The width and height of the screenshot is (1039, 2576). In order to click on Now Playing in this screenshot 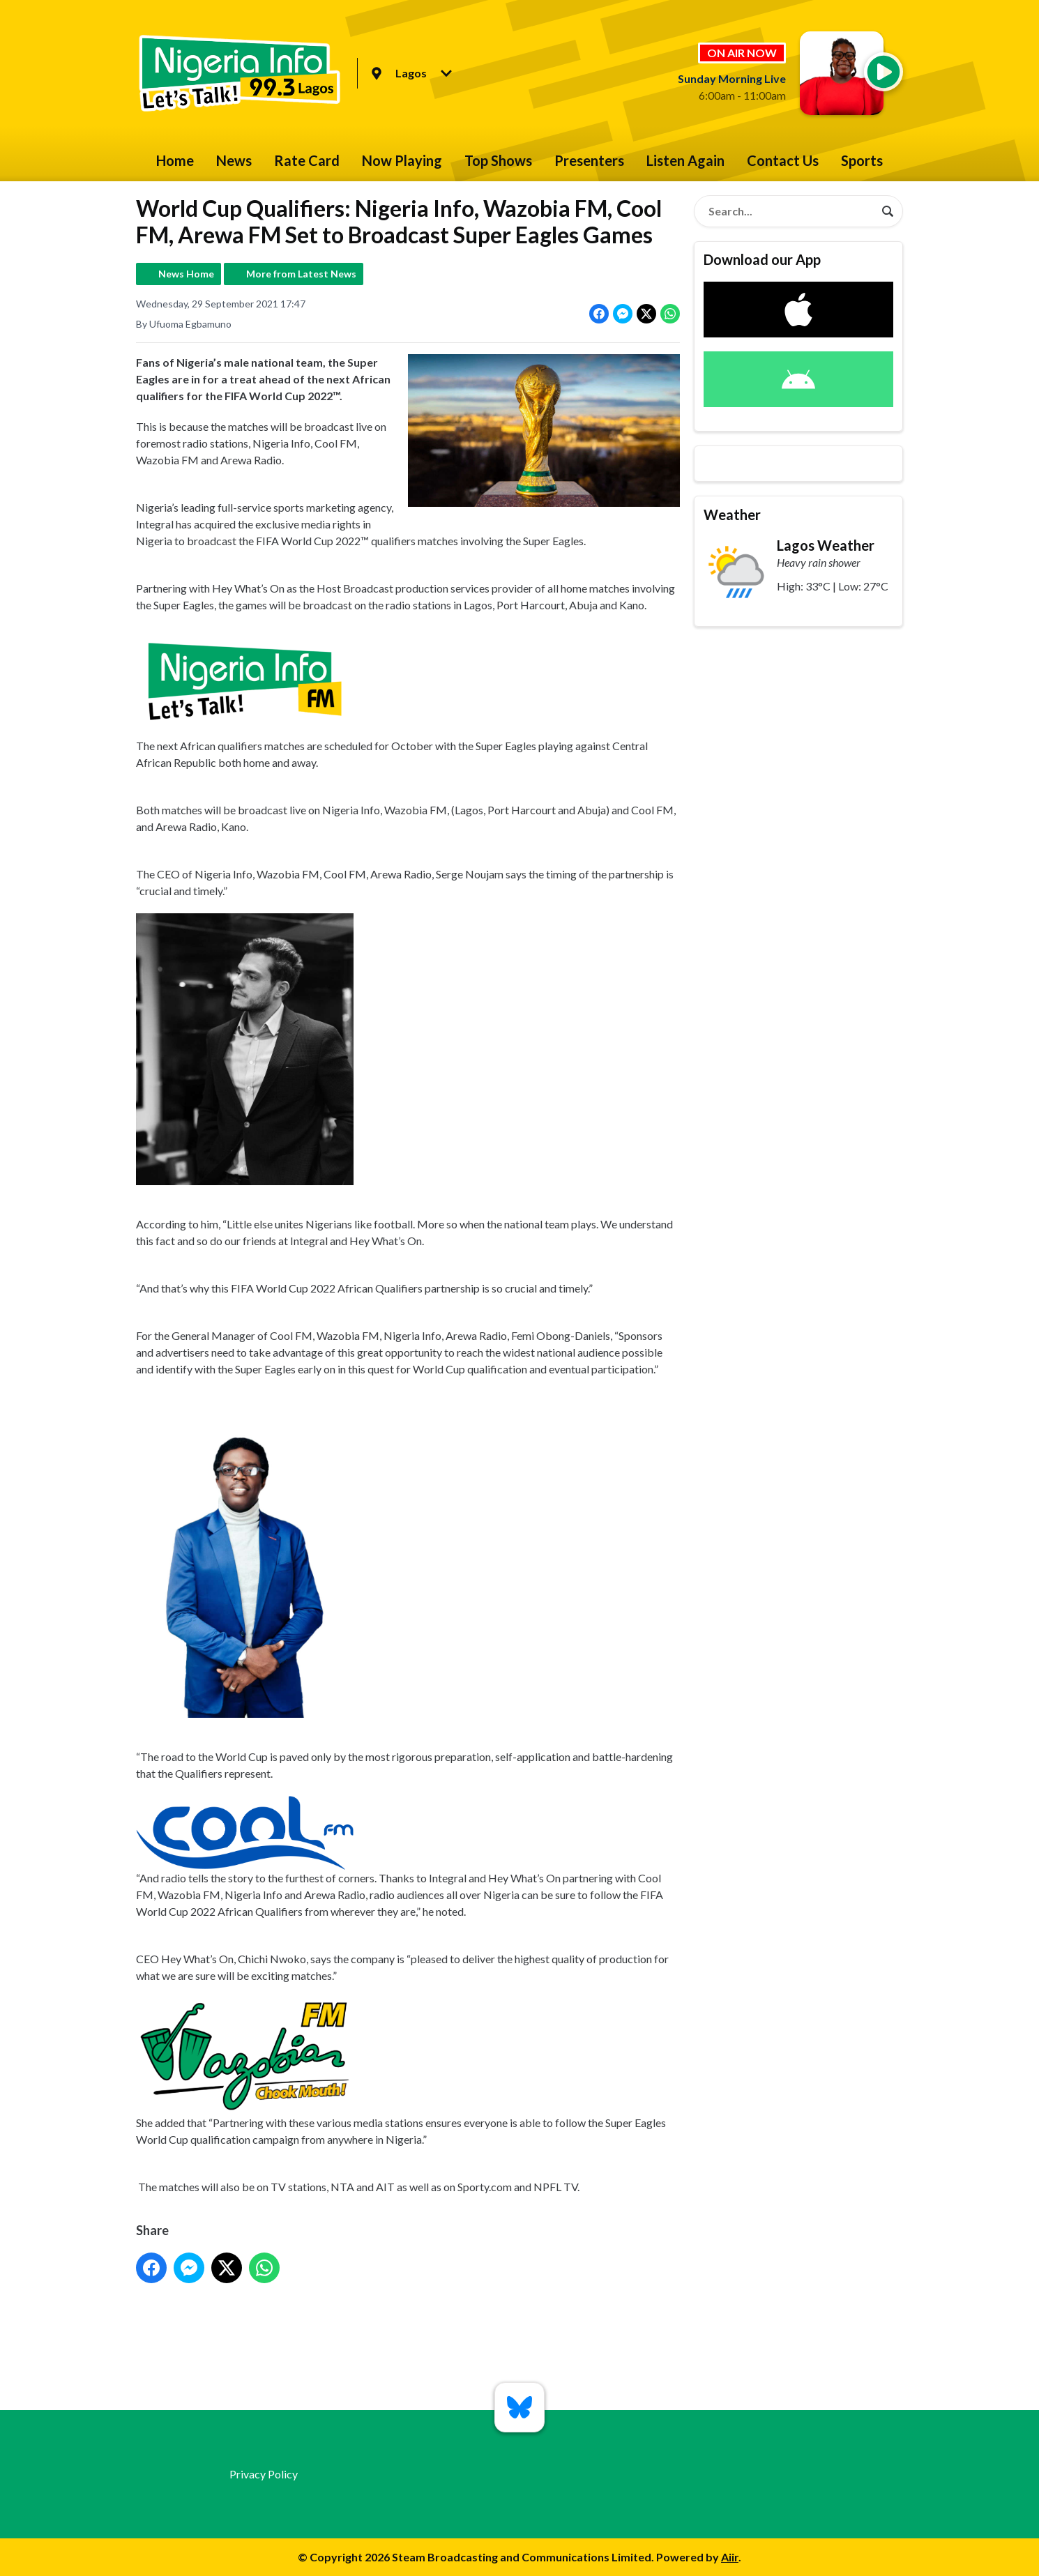, I will do `click(402, 160)`.